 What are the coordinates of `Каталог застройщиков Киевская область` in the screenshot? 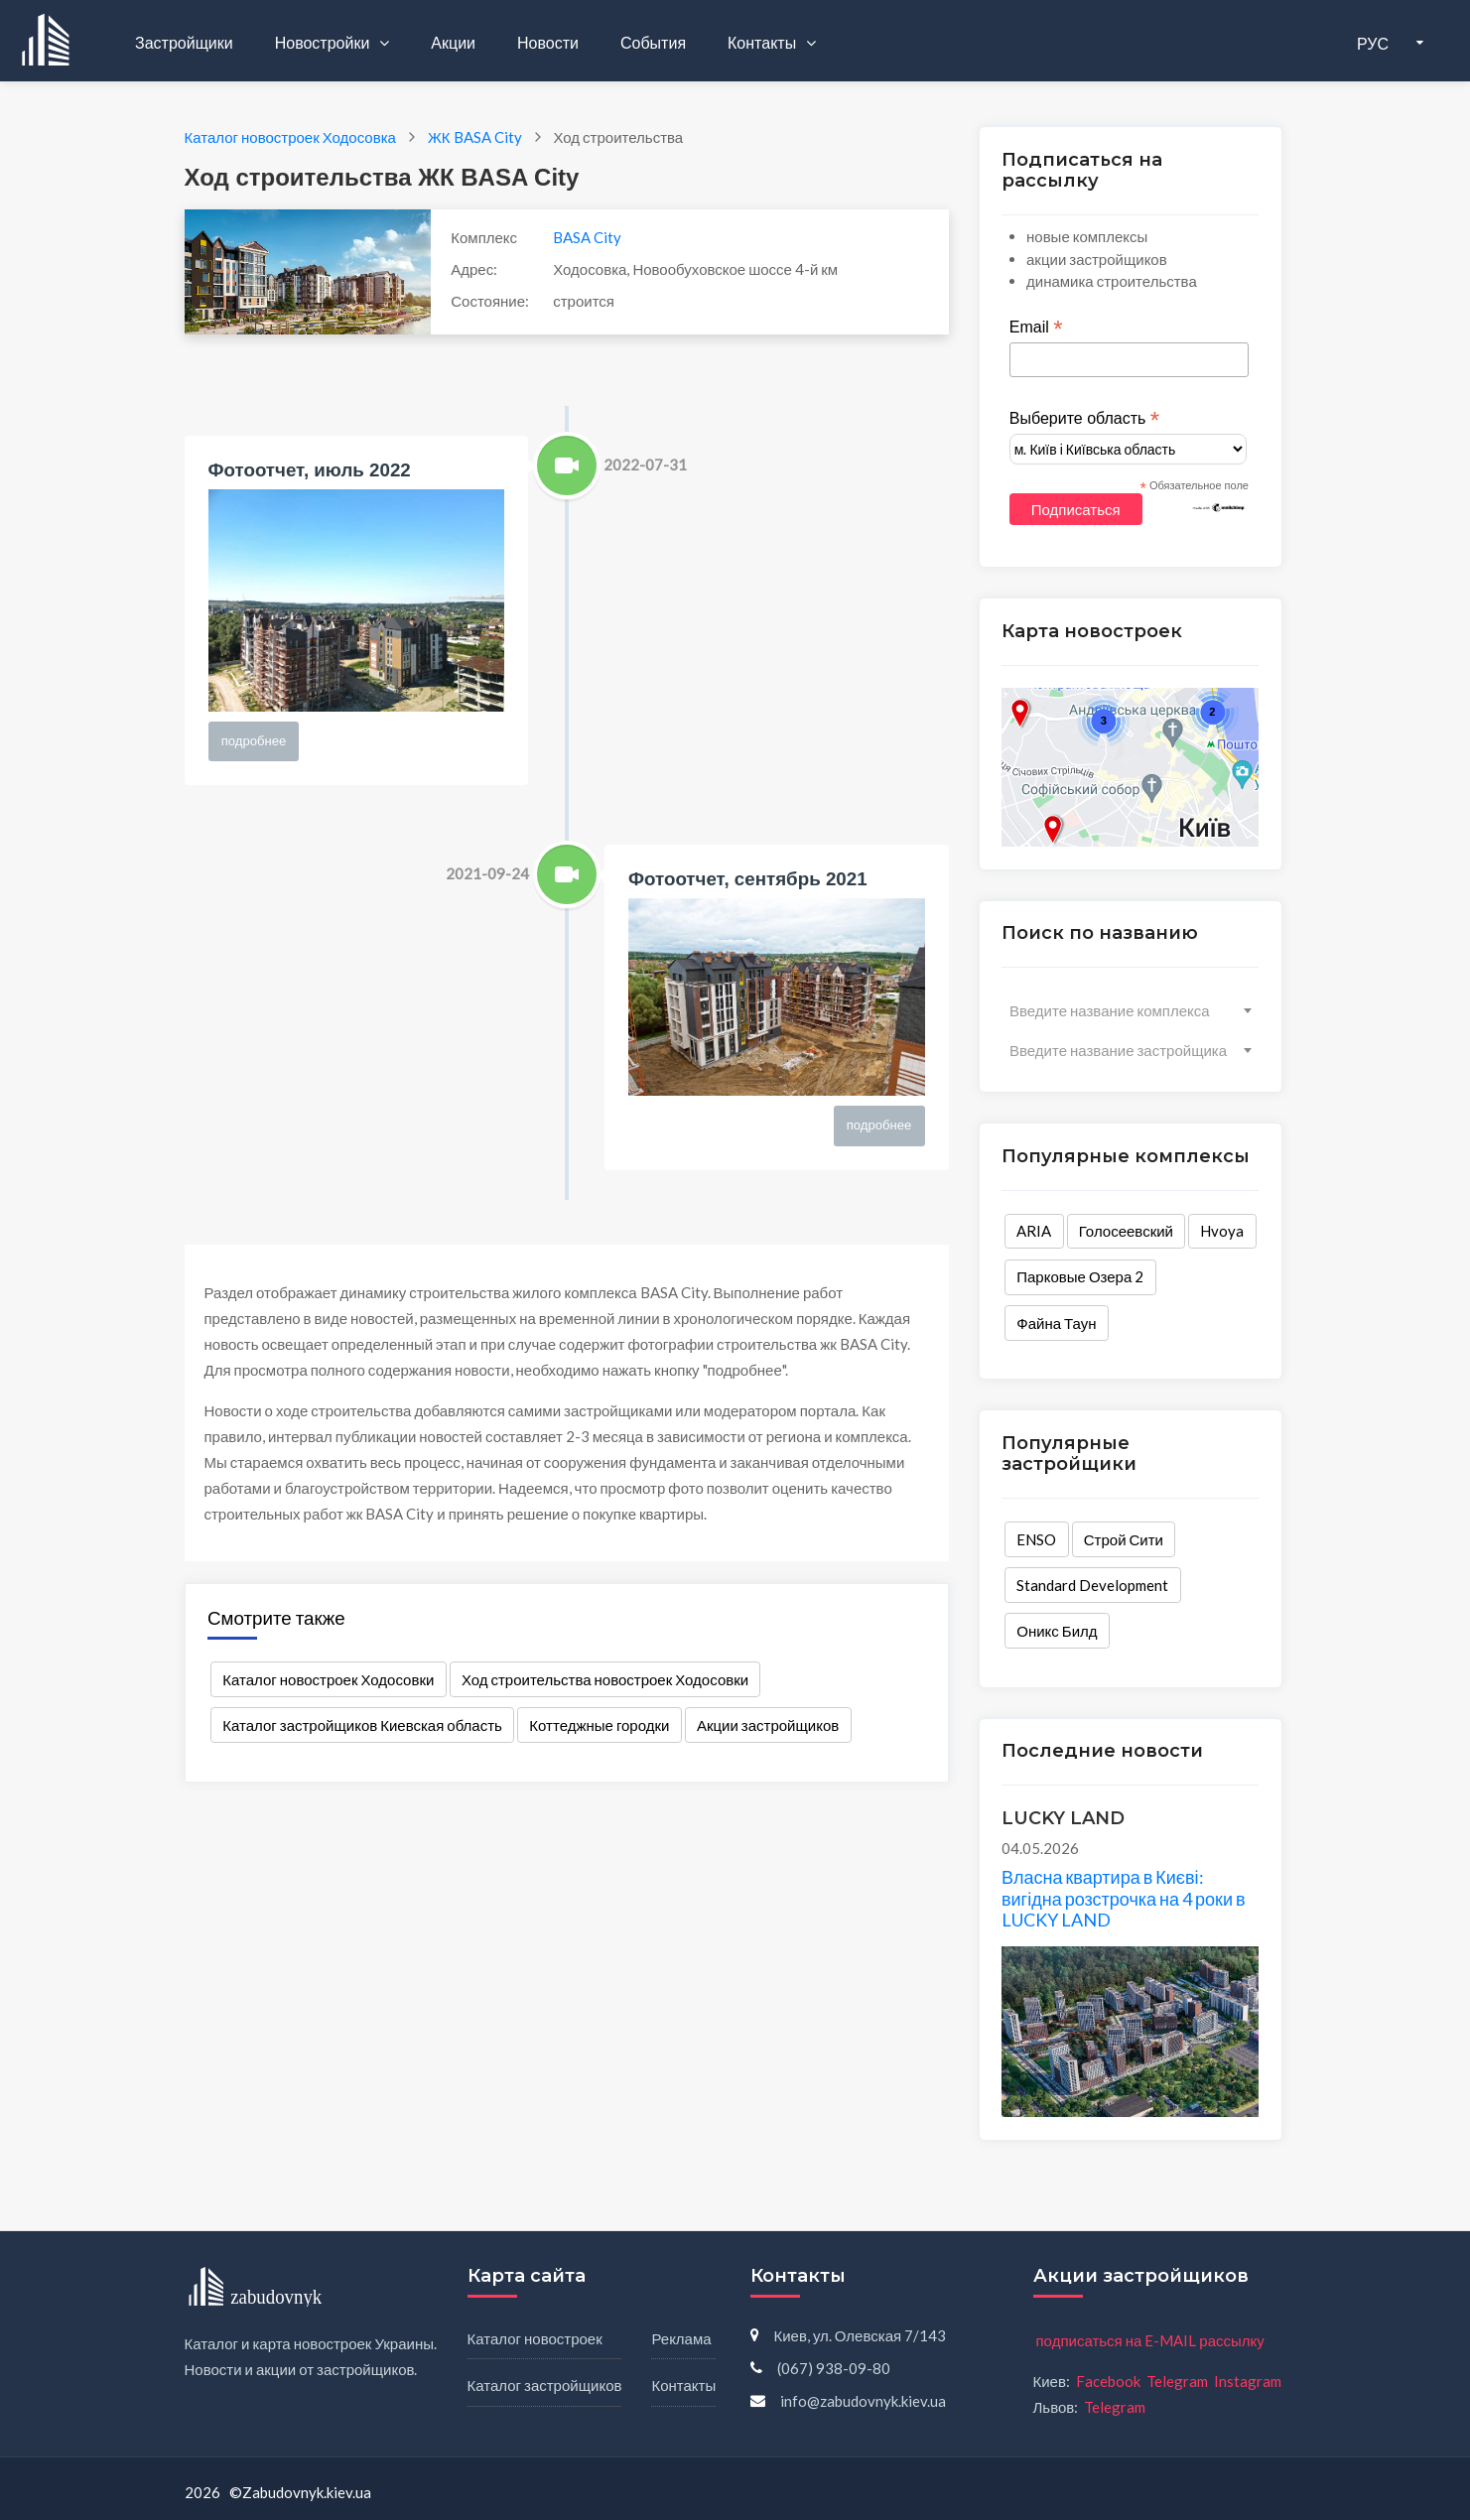 It's located at (362, 1725).